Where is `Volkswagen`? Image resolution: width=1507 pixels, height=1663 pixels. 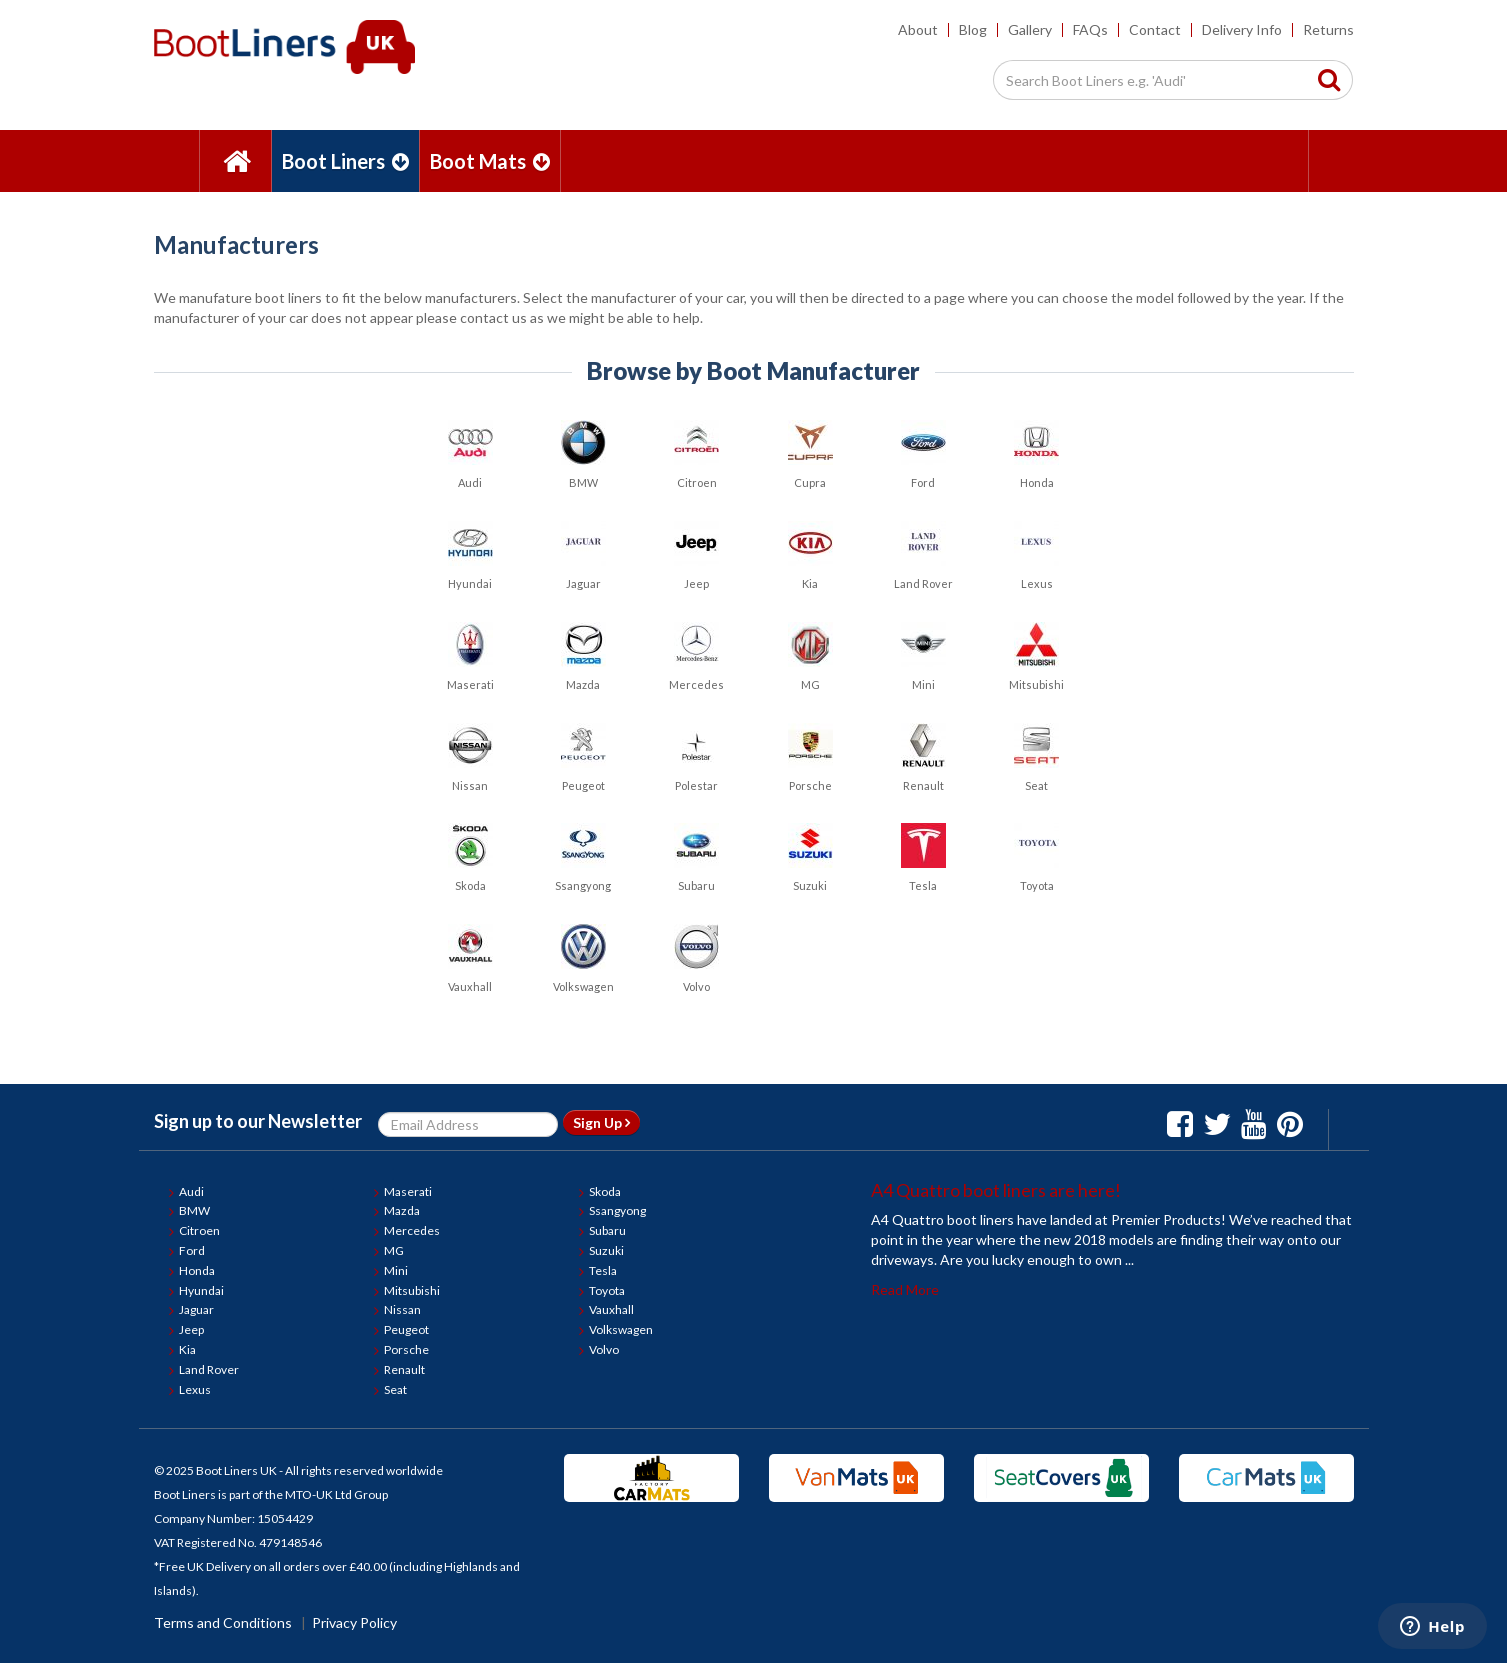 Volkswagen is located at coordinates (621, 1329).